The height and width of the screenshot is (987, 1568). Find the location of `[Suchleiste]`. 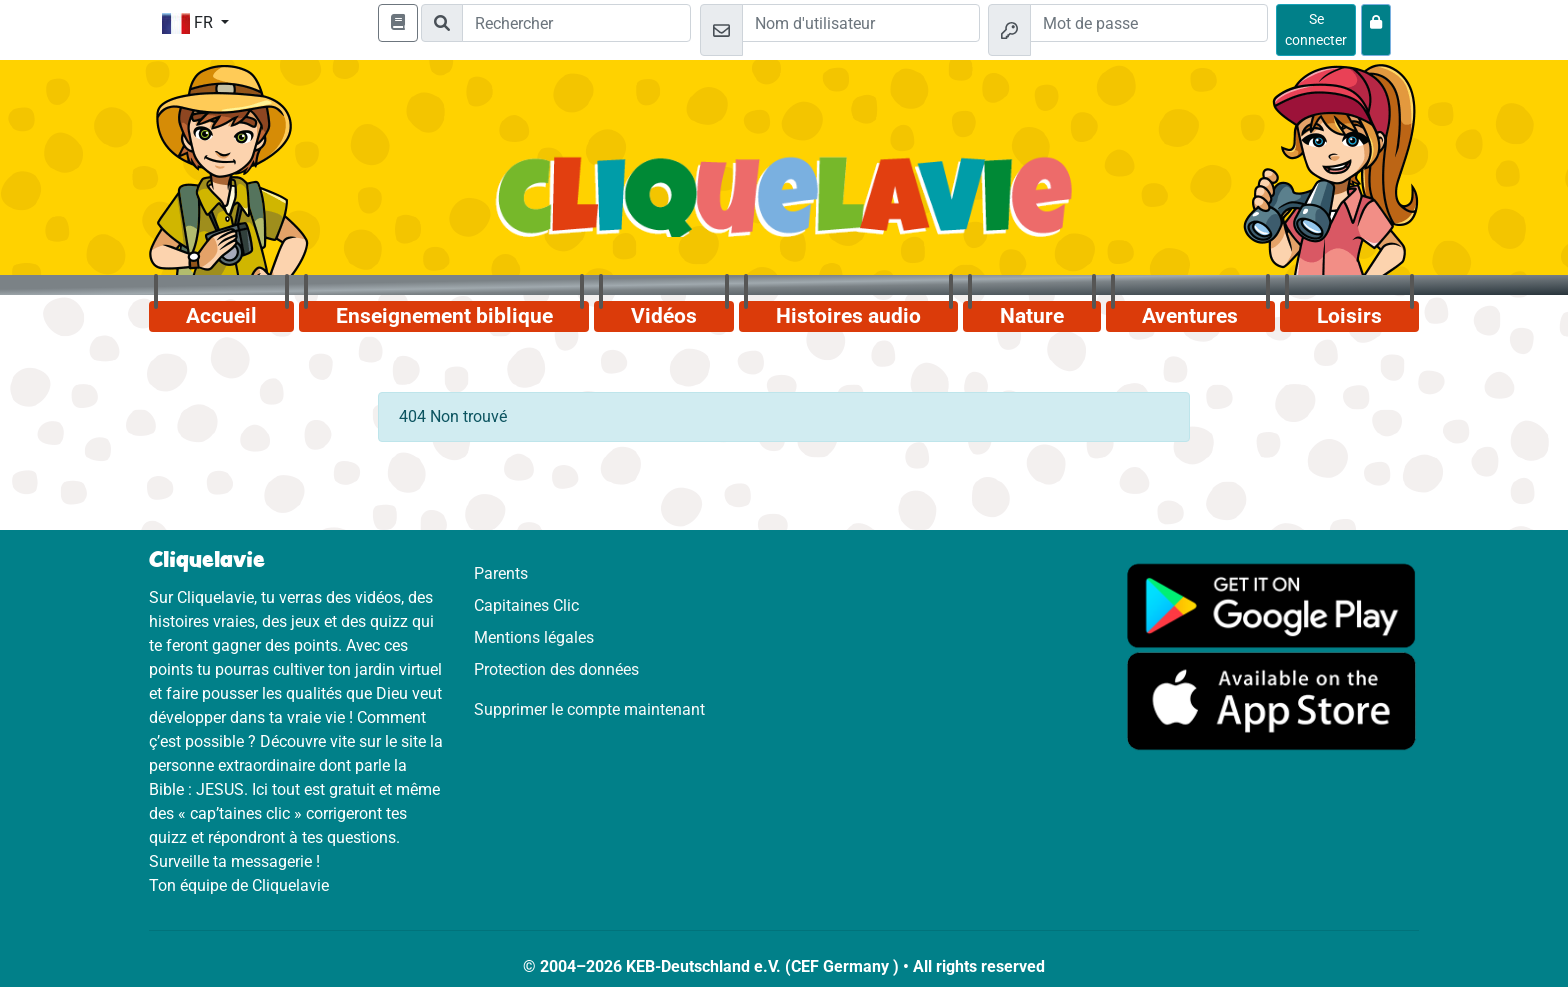

[Suchleiste] is located at coordinates (576, 23).